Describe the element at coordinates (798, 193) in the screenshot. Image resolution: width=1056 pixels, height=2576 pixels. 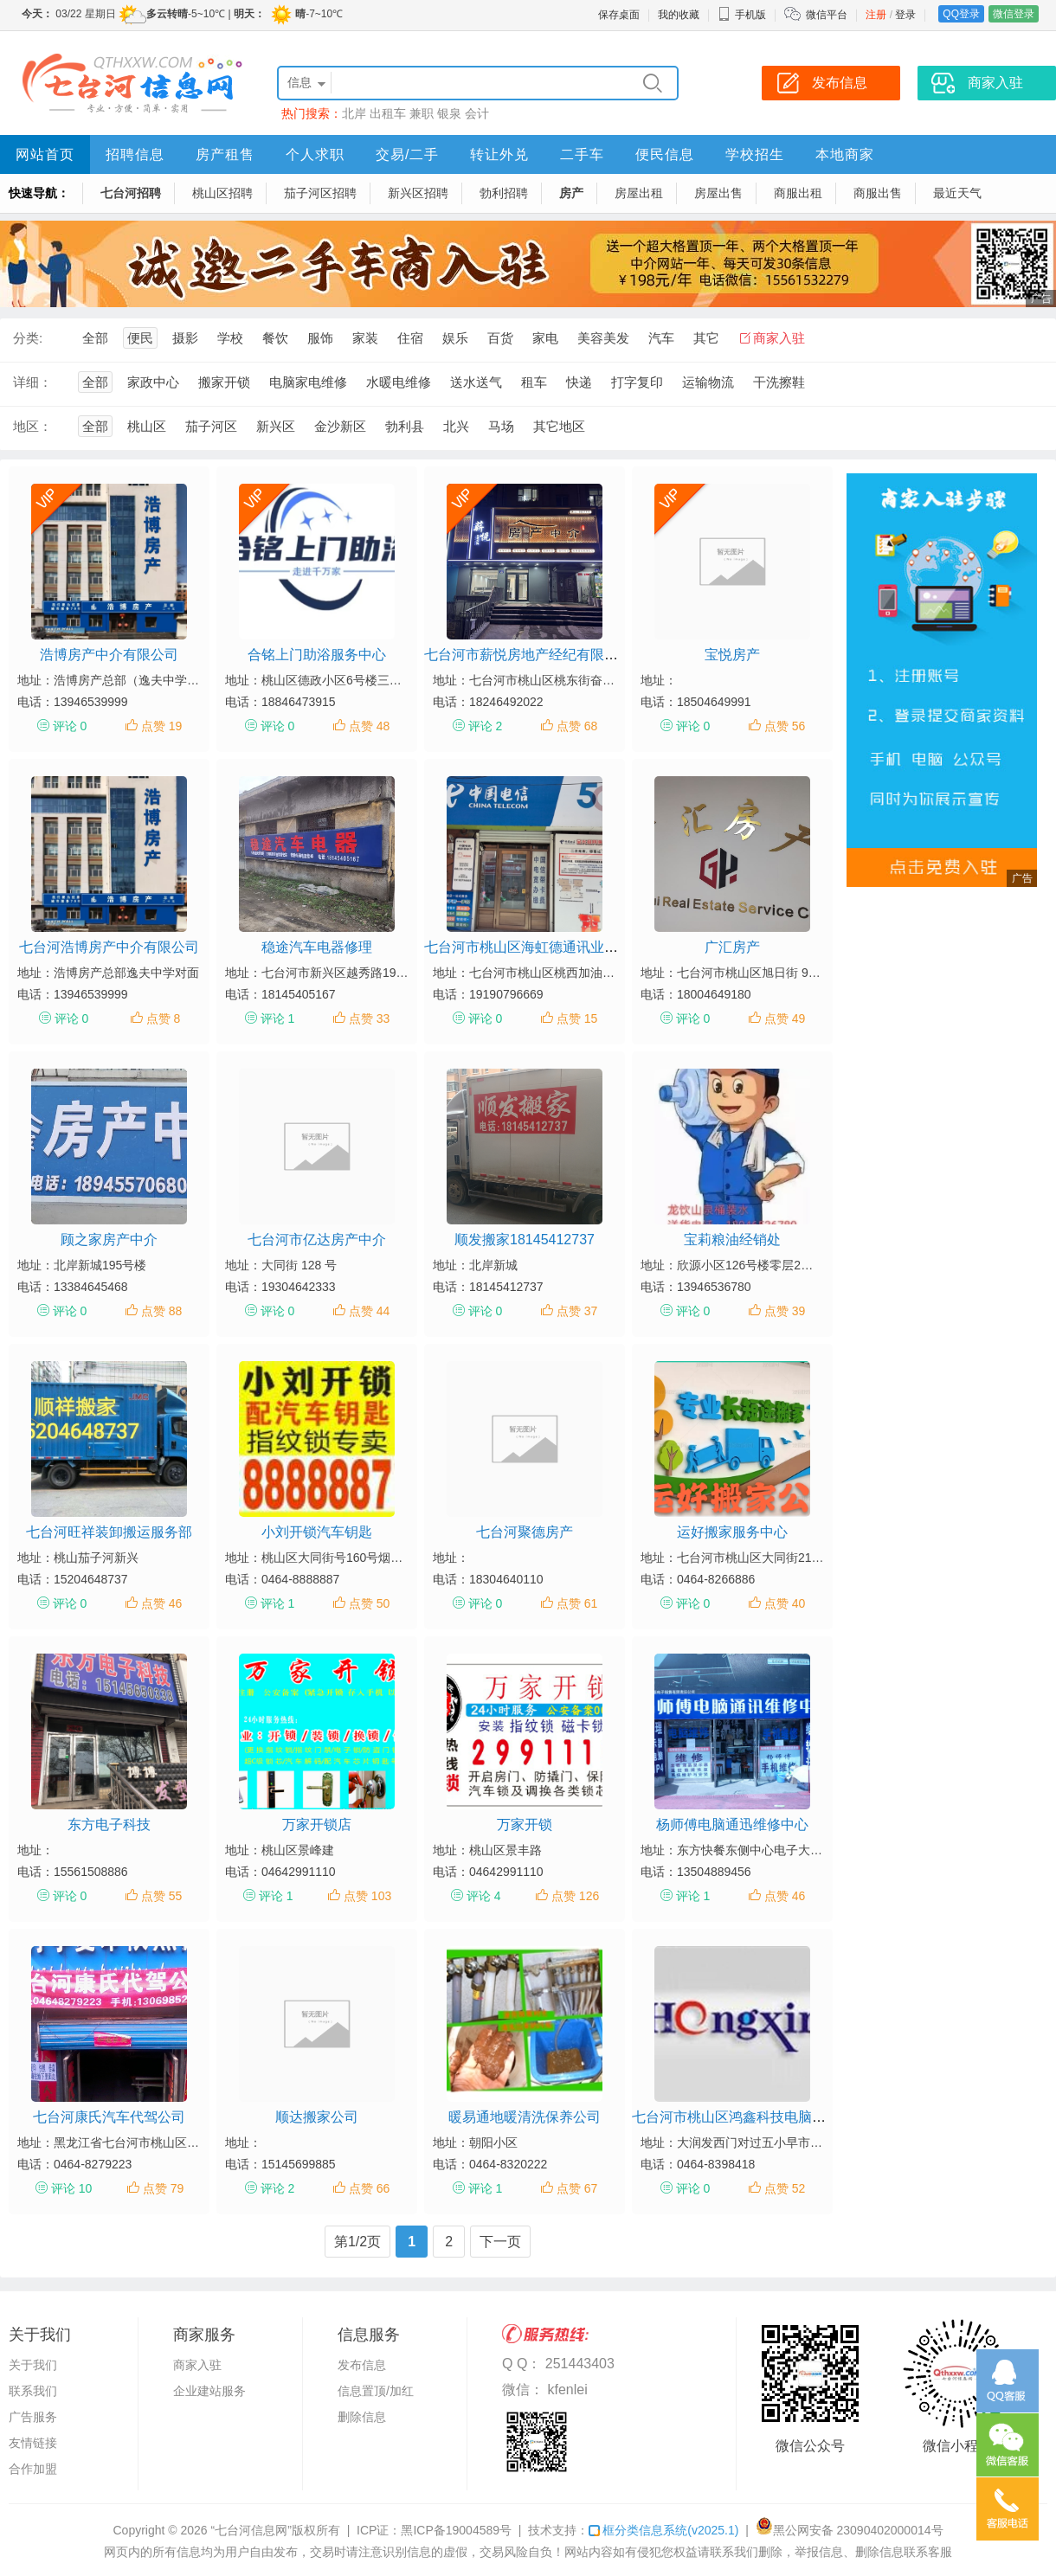
I see `商服出租` at that location.